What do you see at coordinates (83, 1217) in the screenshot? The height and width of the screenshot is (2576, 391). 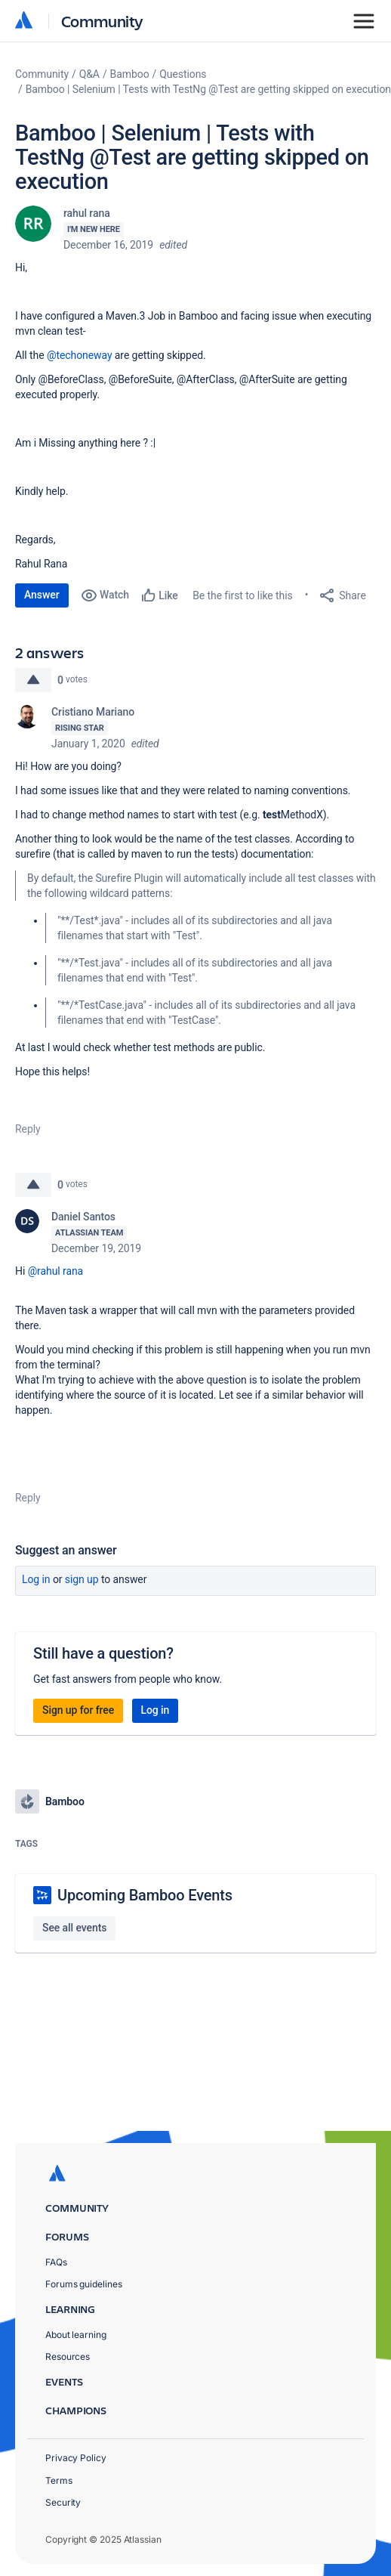 I see `Daniel Santos` at bounding box center [83, 1217].